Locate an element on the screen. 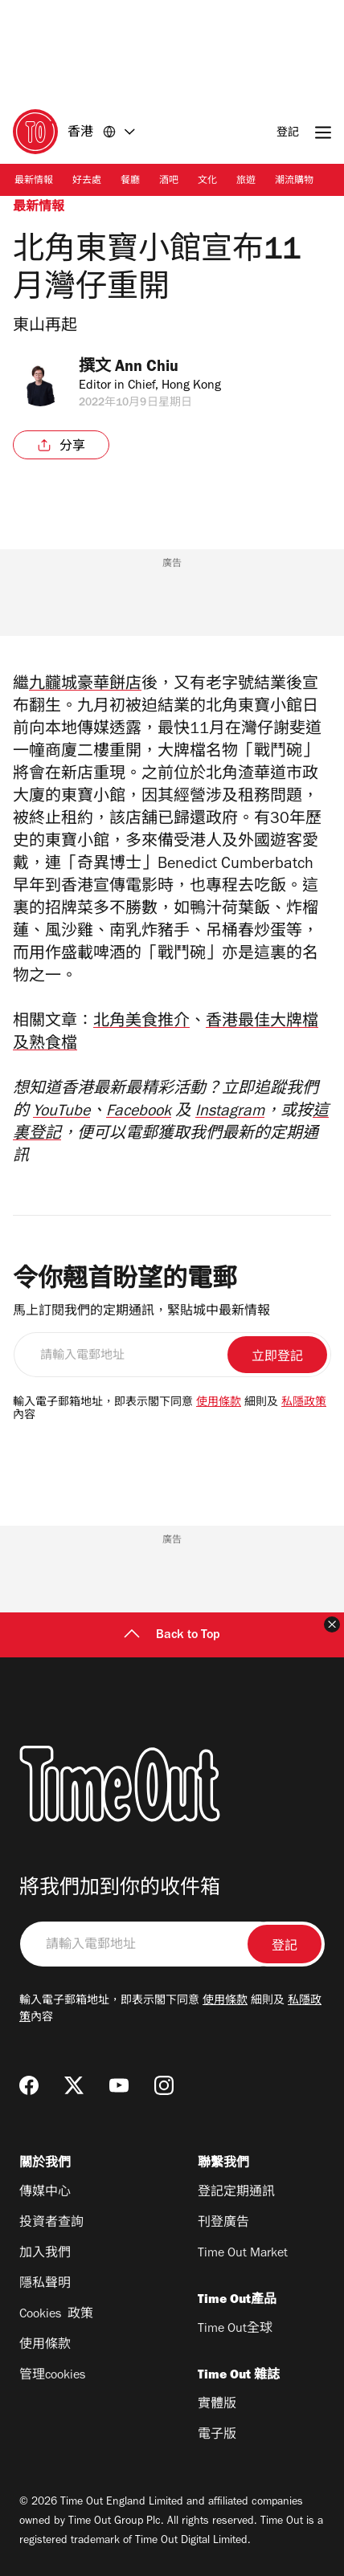 This screenshot has width=344, height=2576. 使用條款 is located at coordinates (218, 1403).